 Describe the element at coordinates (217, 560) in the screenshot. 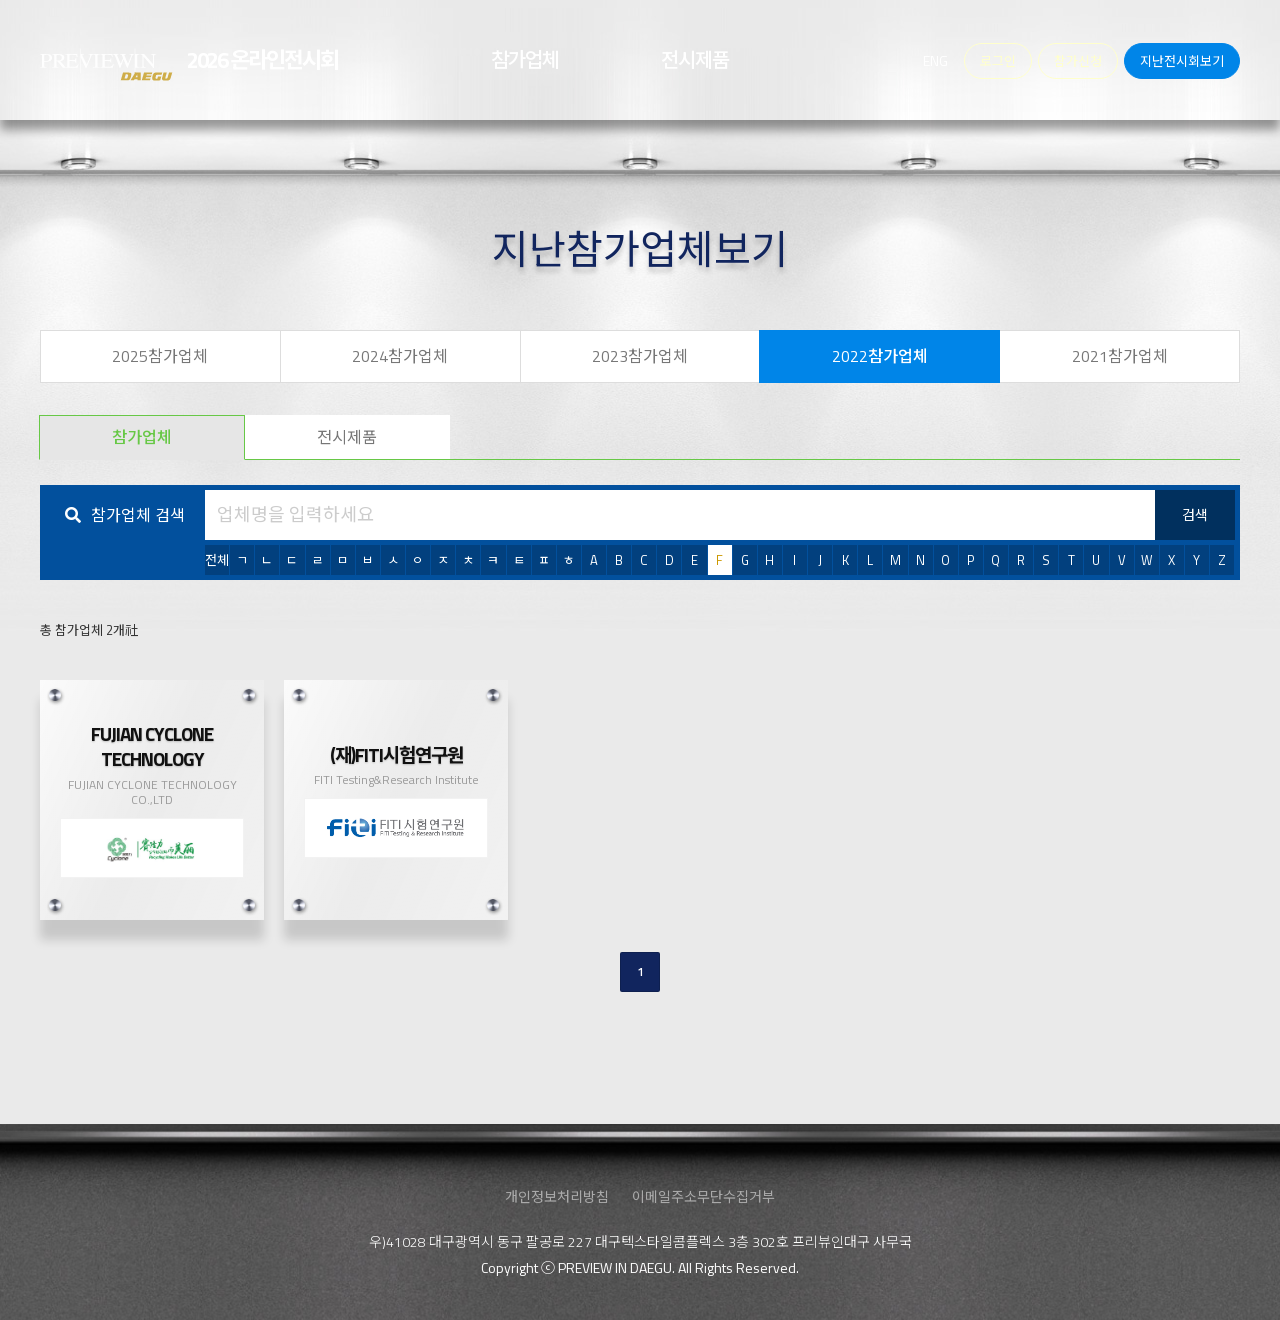

I see `전체` at that location.